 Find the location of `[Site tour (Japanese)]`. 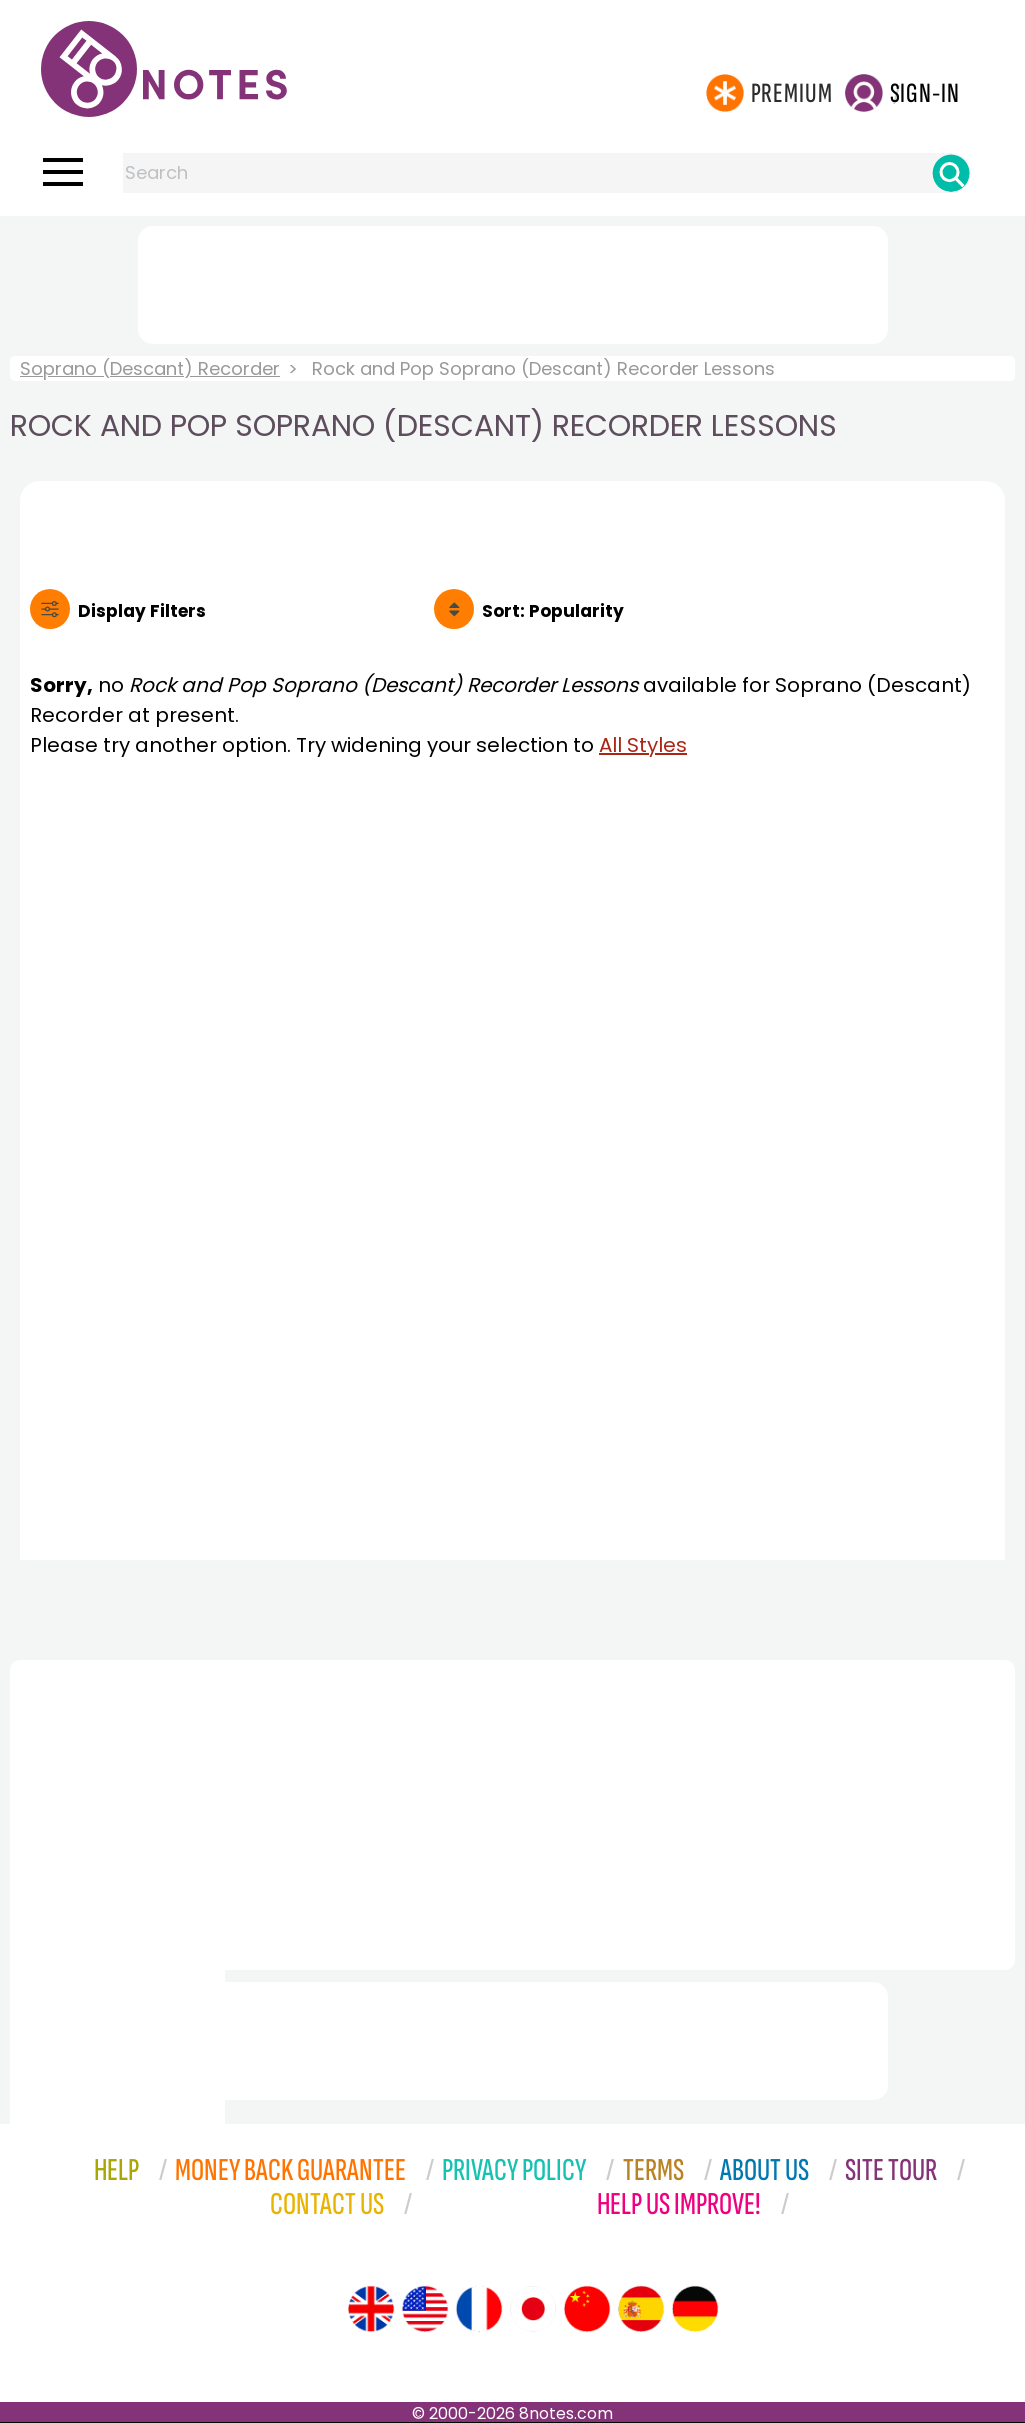

[Site tour (Japanese)] is located at coordinates (533, 2309).